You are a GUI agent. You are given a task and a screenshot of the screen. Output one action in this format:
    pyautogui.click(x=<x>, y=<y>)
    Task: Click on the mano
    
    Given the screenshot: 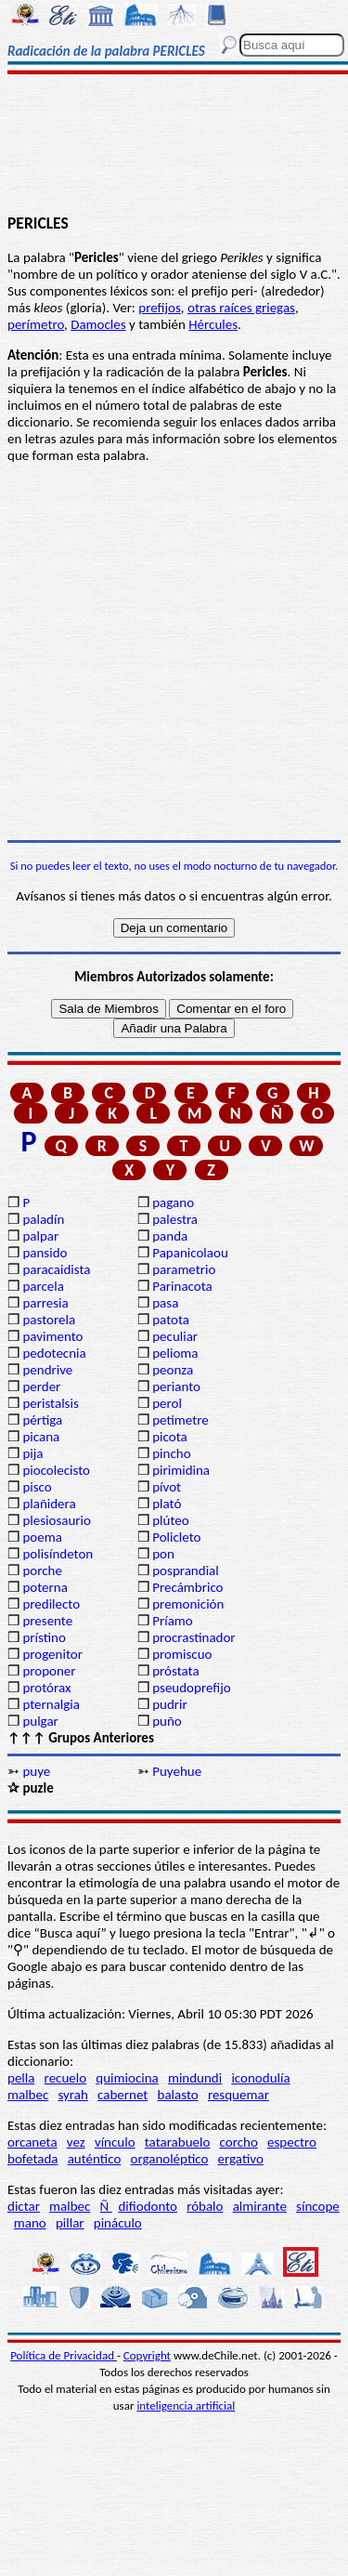 What is the action you would take?
    pyautogui.click(x=30, y=2223)
    